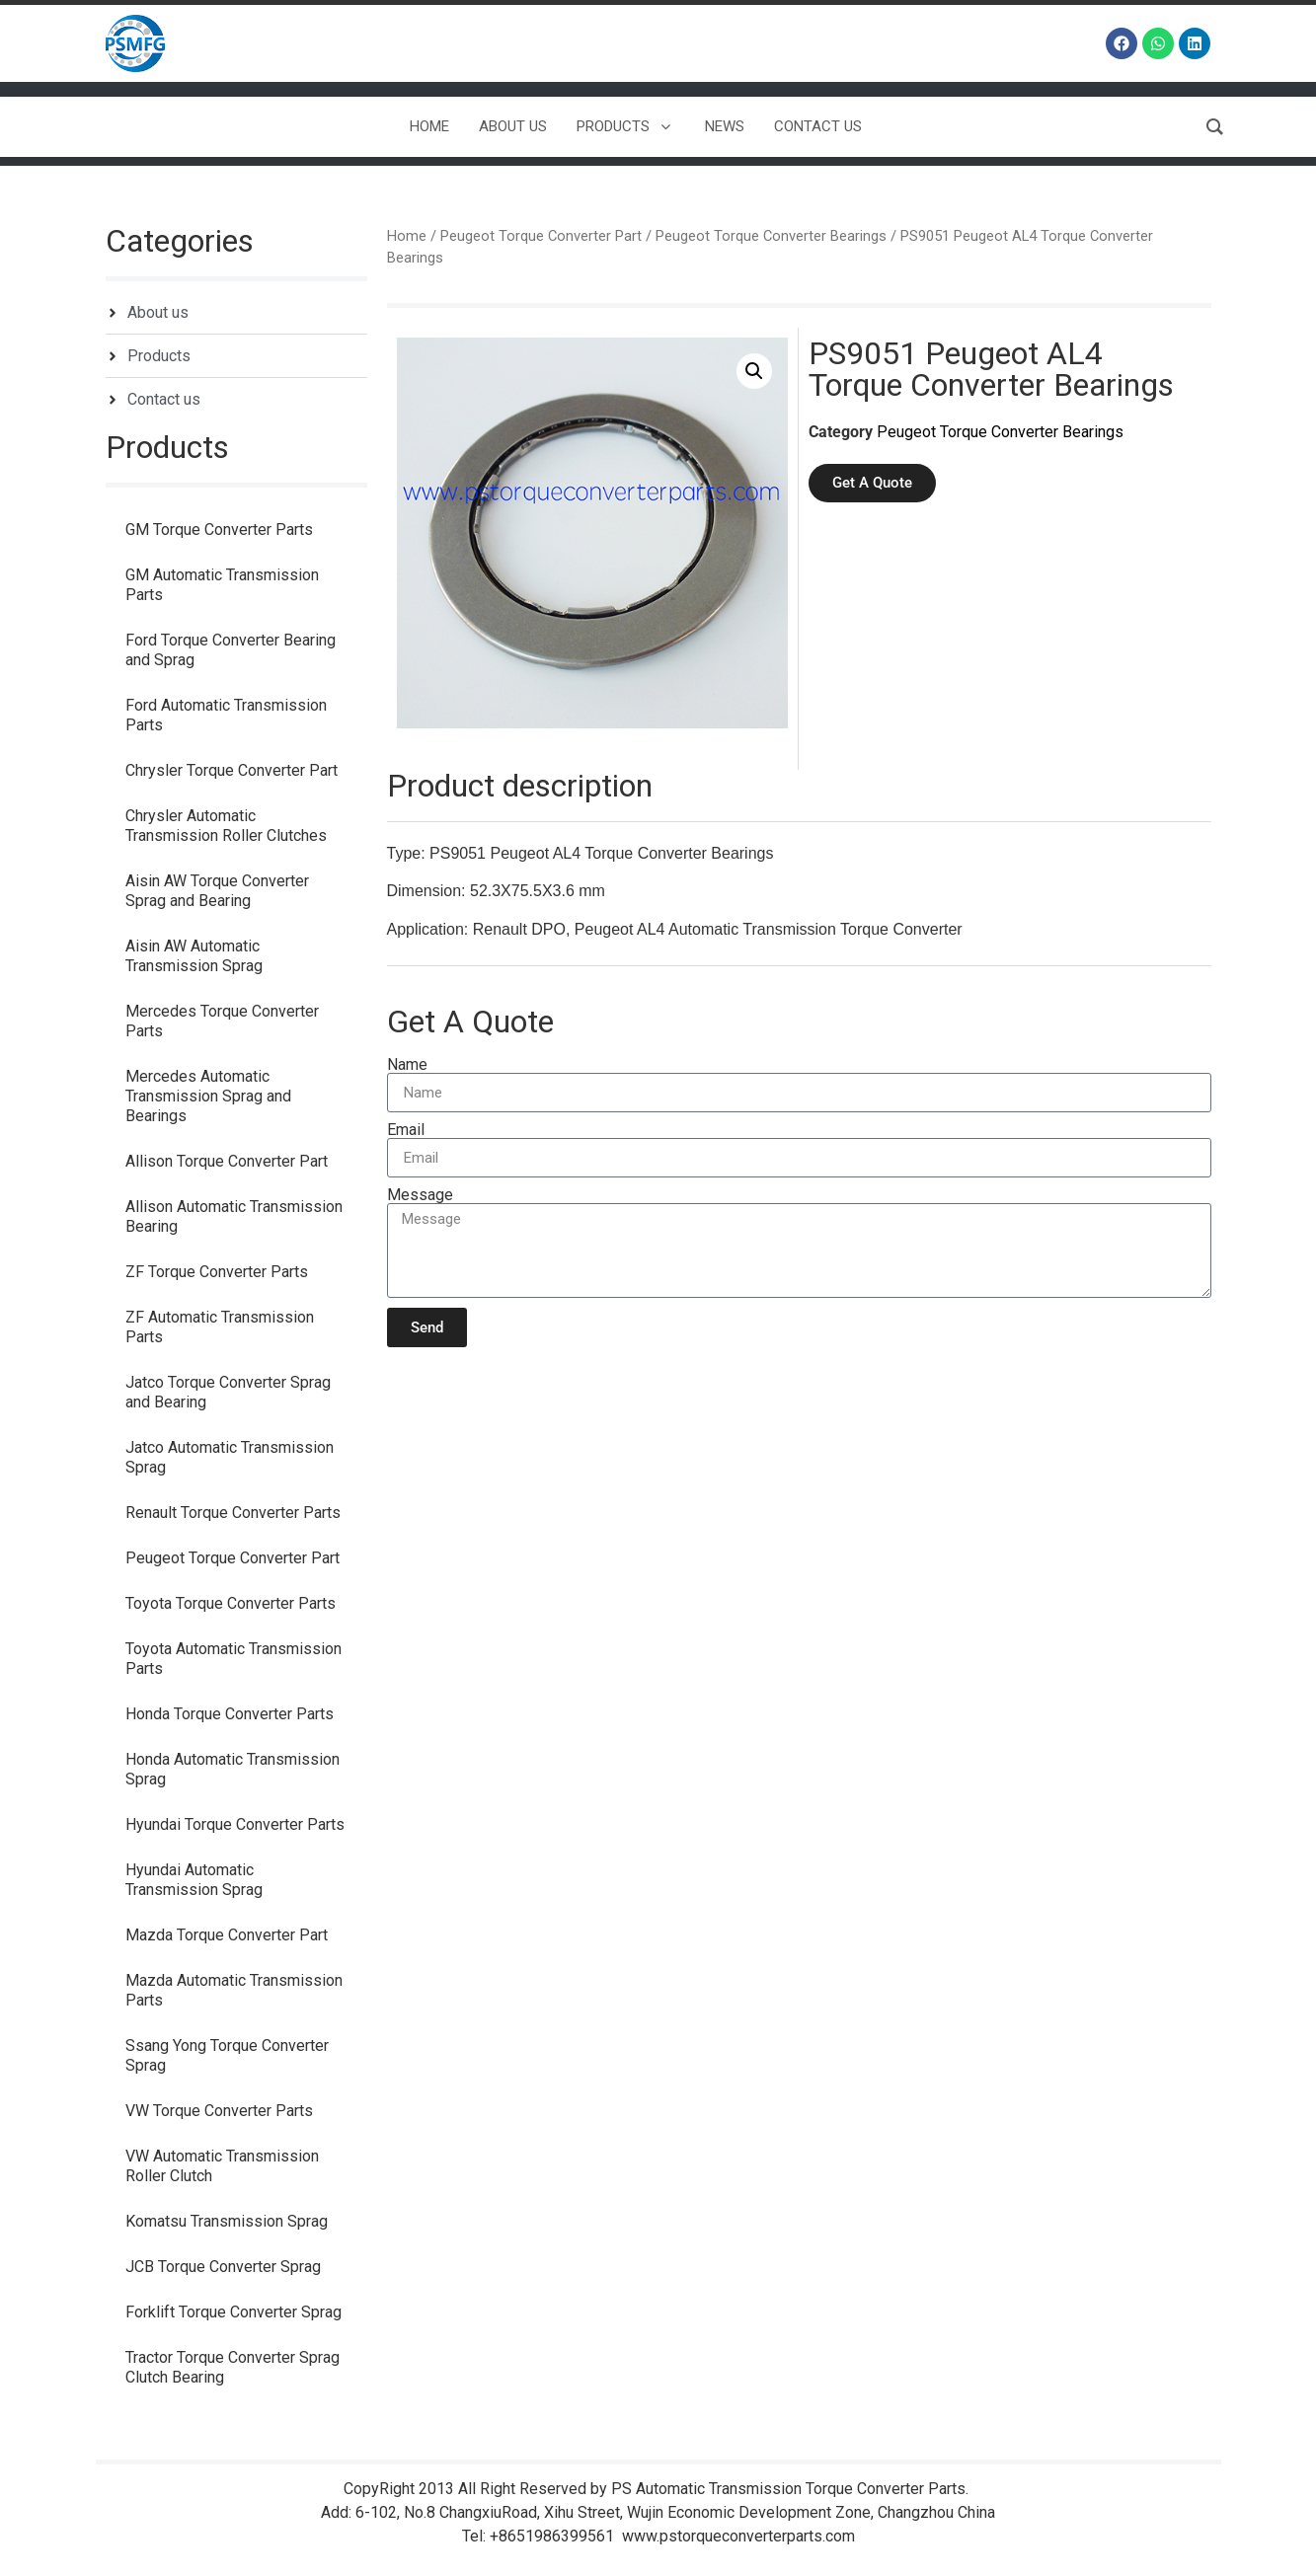 The image size is (1316, 2576). What do you see at coordinates (406, 236) in the screenshot?
I see `Home` at bounding box center [406, 236].